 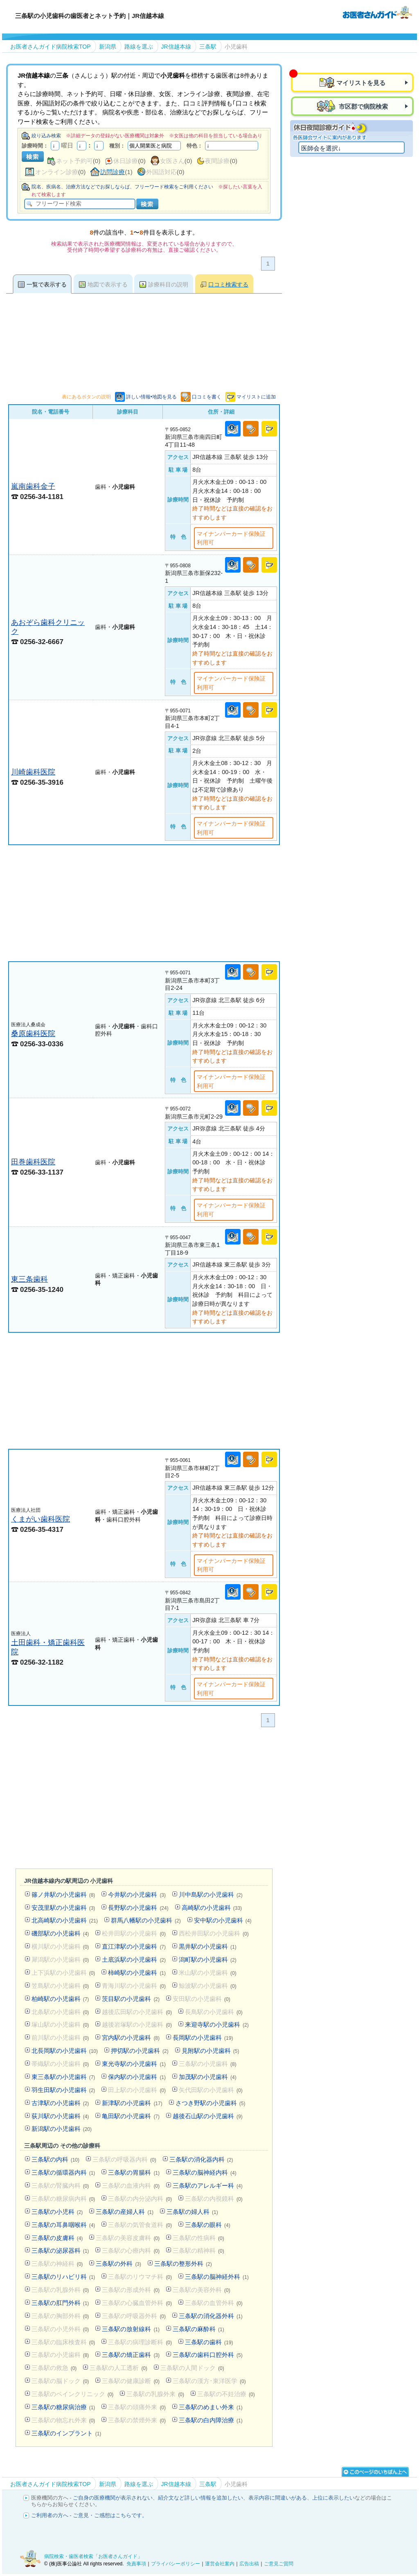 What do you see at coordinates (208, 2076) in the screenshot?
I see `加茂駅の小児歯科` at bounding box center [208, 2076].